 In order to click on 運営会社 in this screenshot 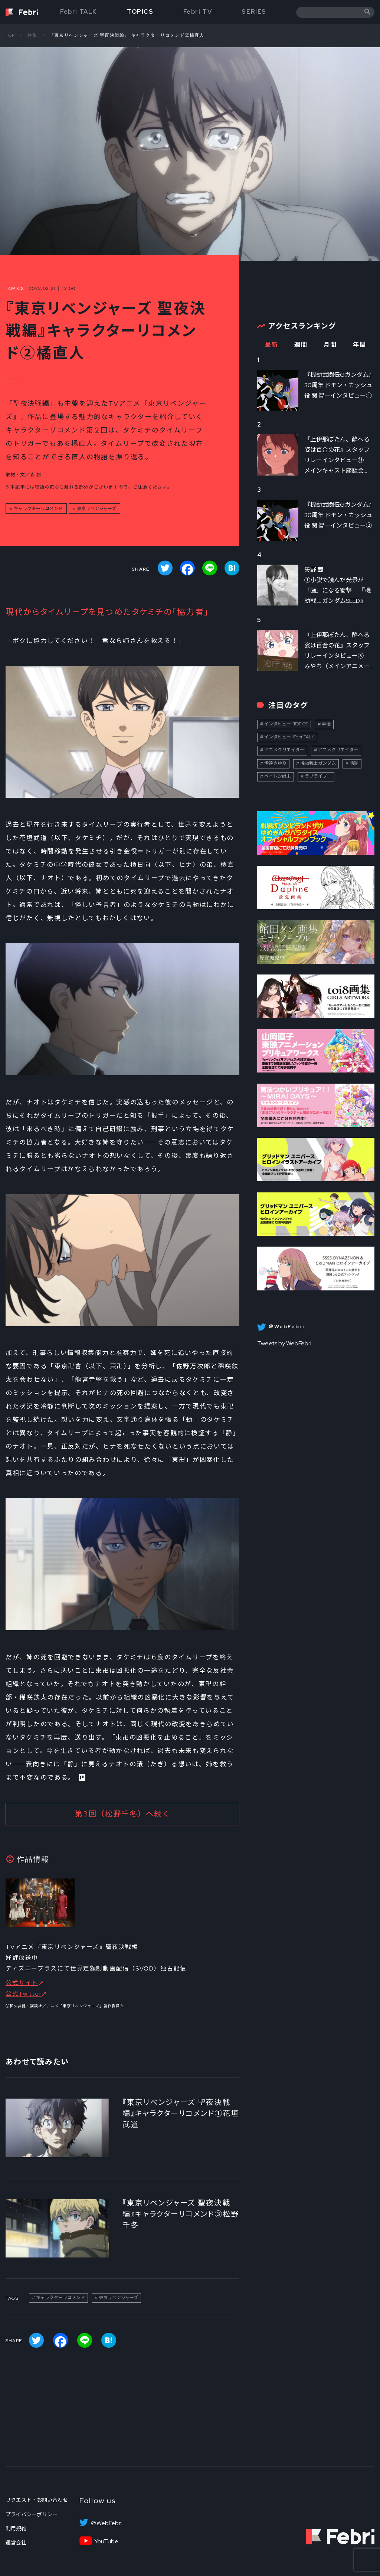, I will do `click(16, 2542)`.